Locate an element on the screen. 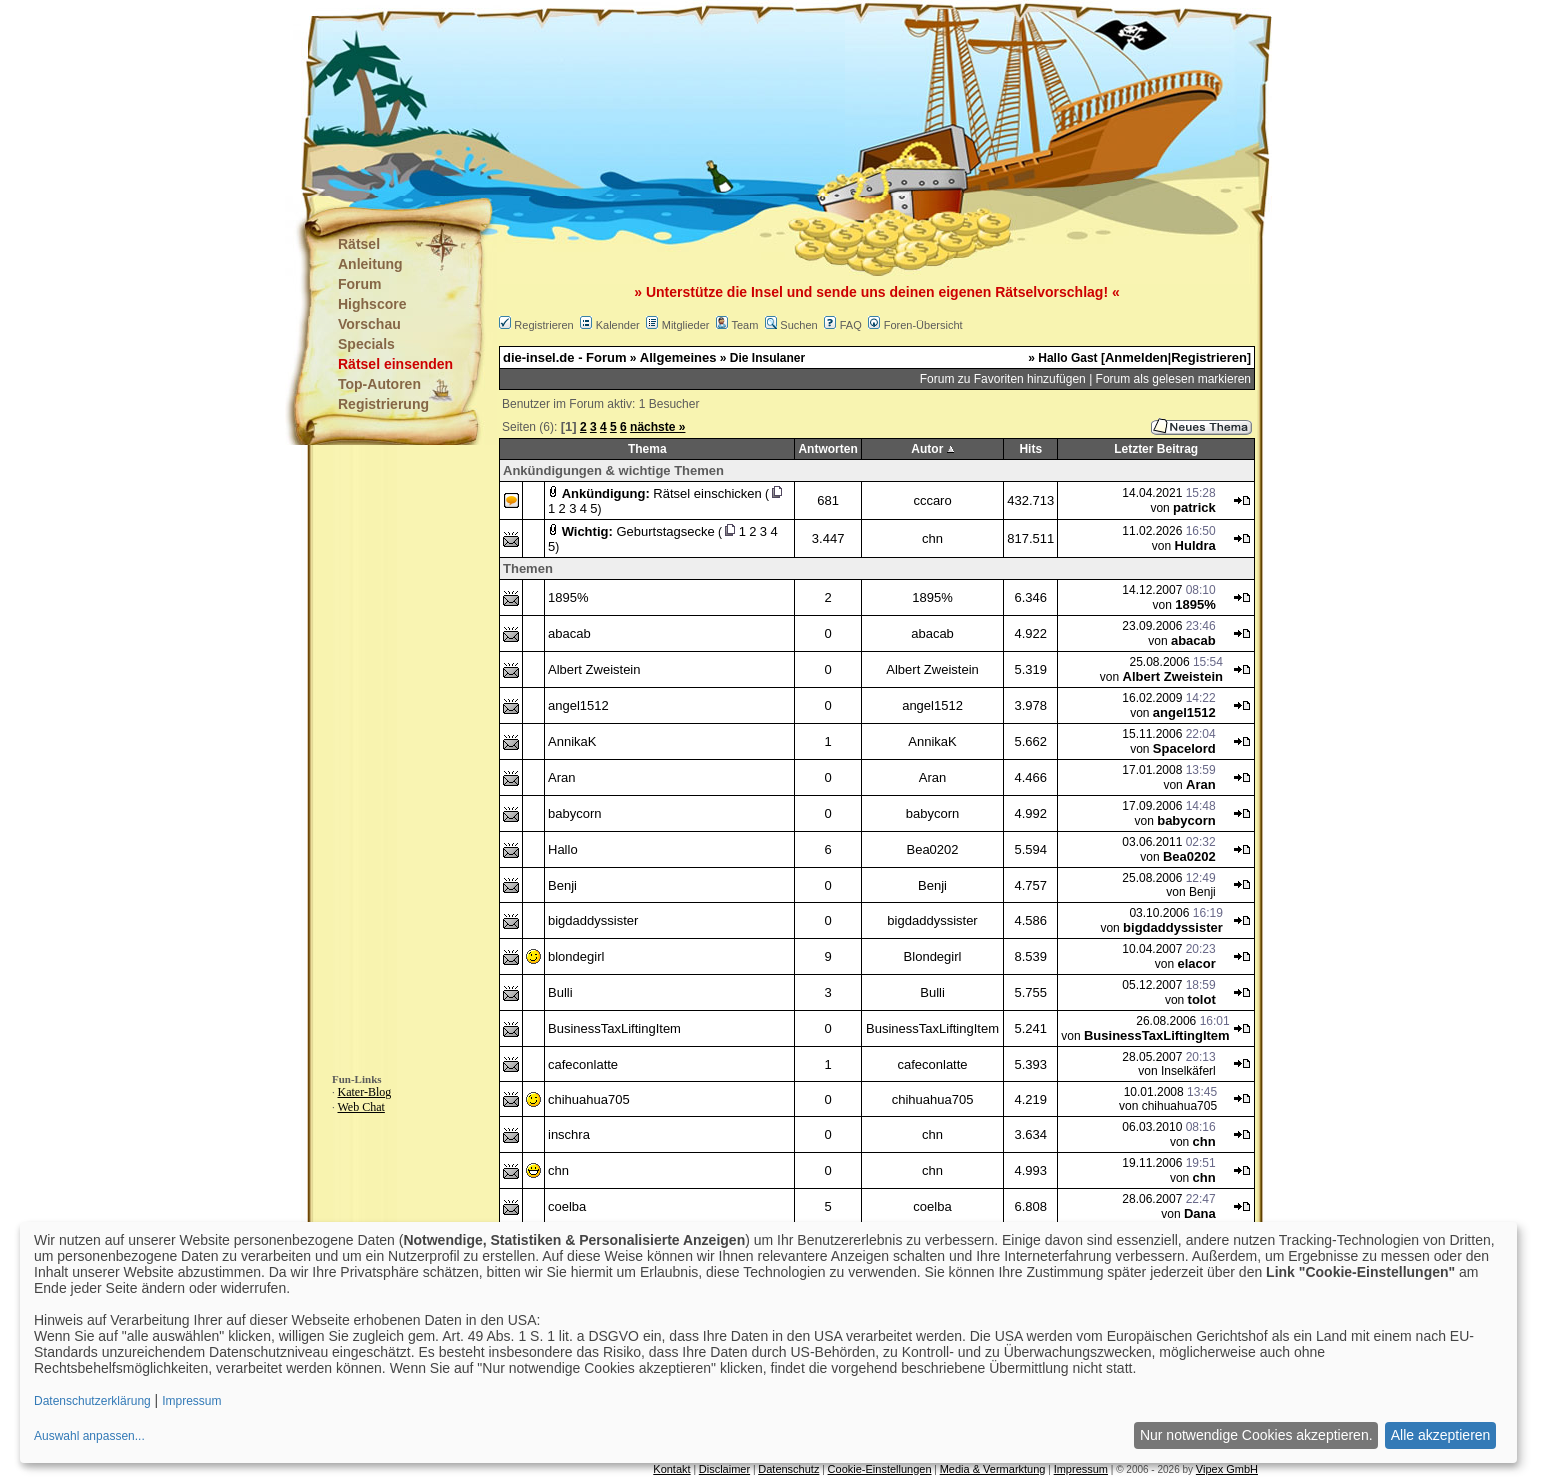 The image size is (1557, 1483). Kontakt is located at coordinates (671, 1469).